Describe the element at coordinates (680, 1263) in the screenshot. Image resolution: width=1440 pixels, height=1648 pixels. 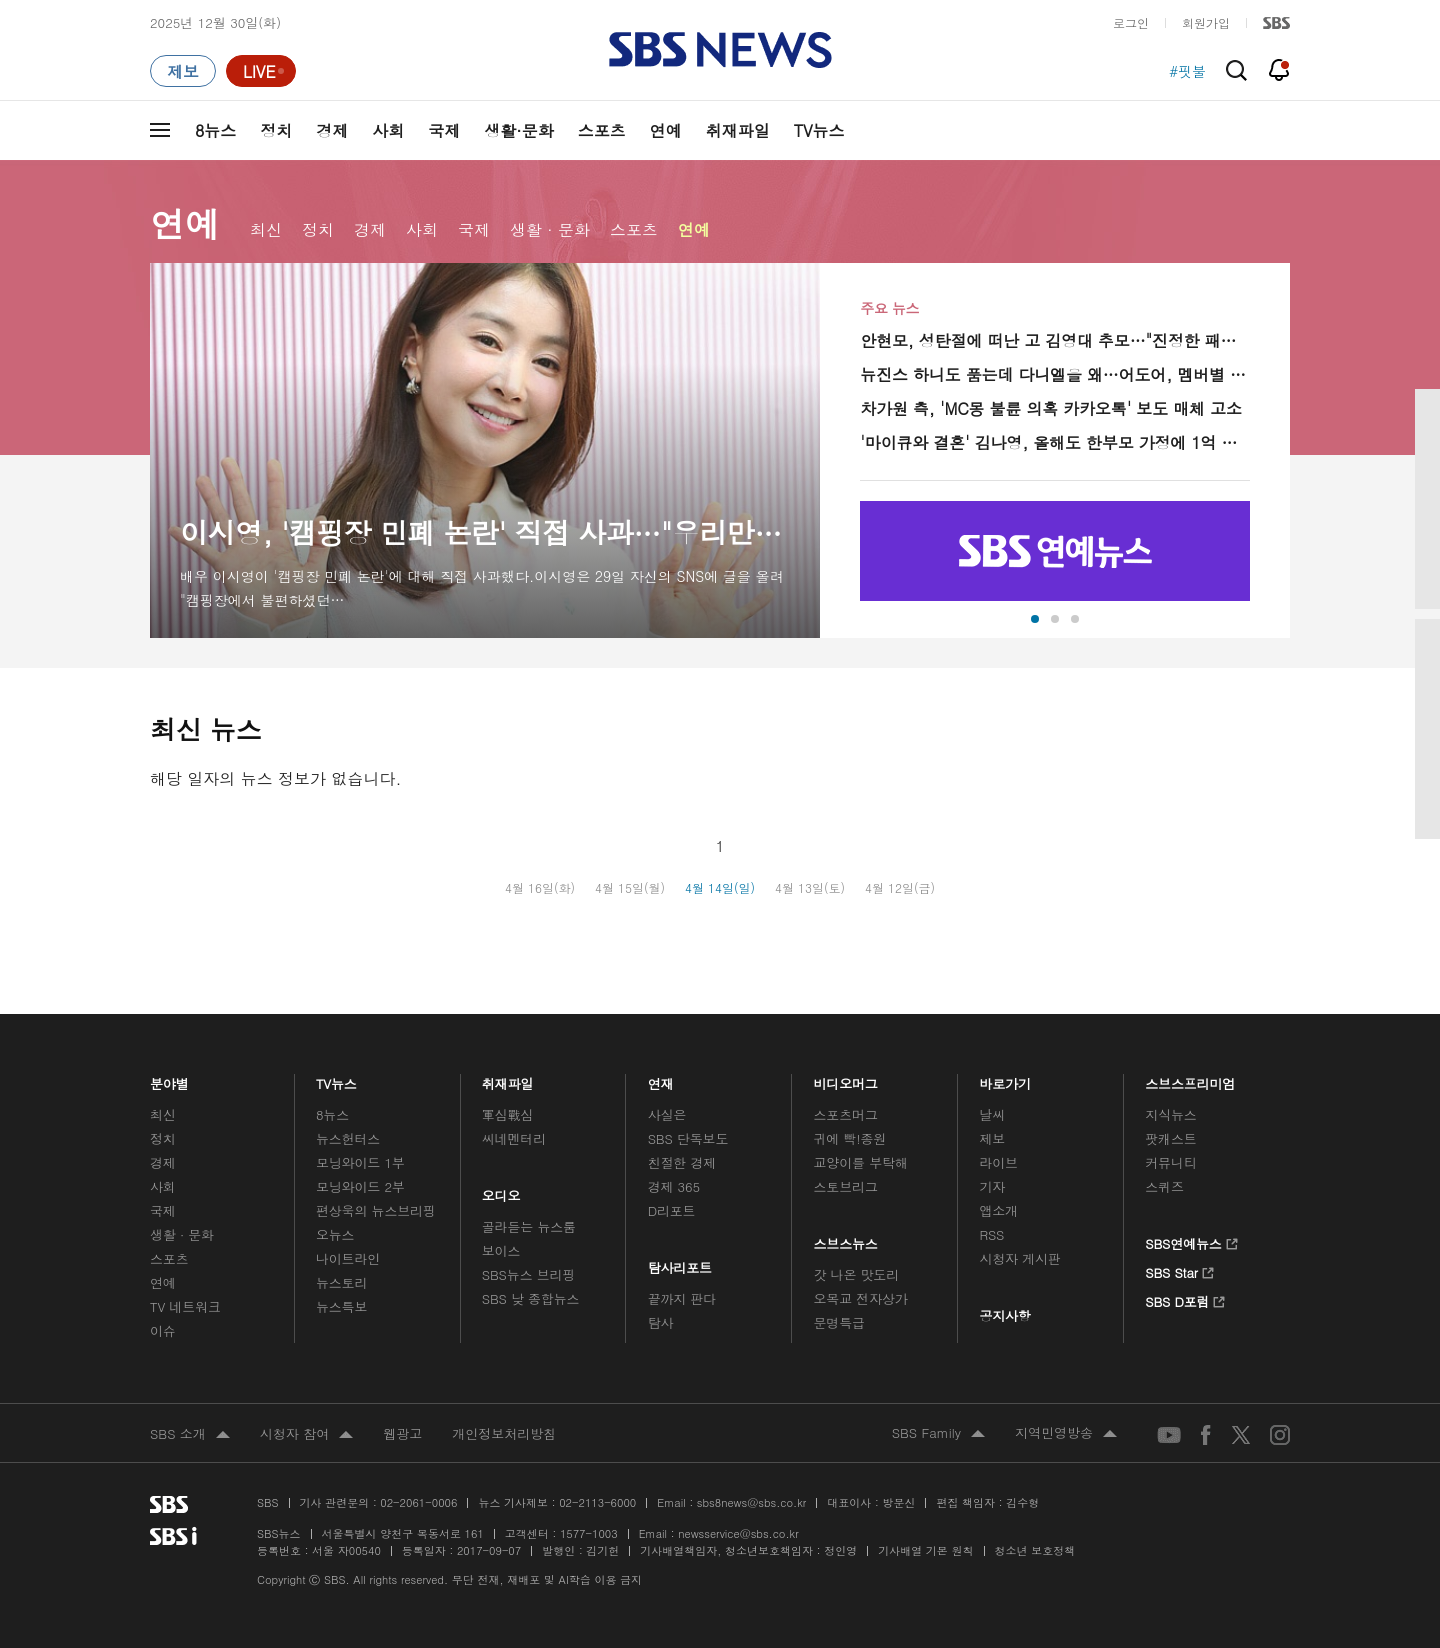
I see `탐사리포트` at that location.